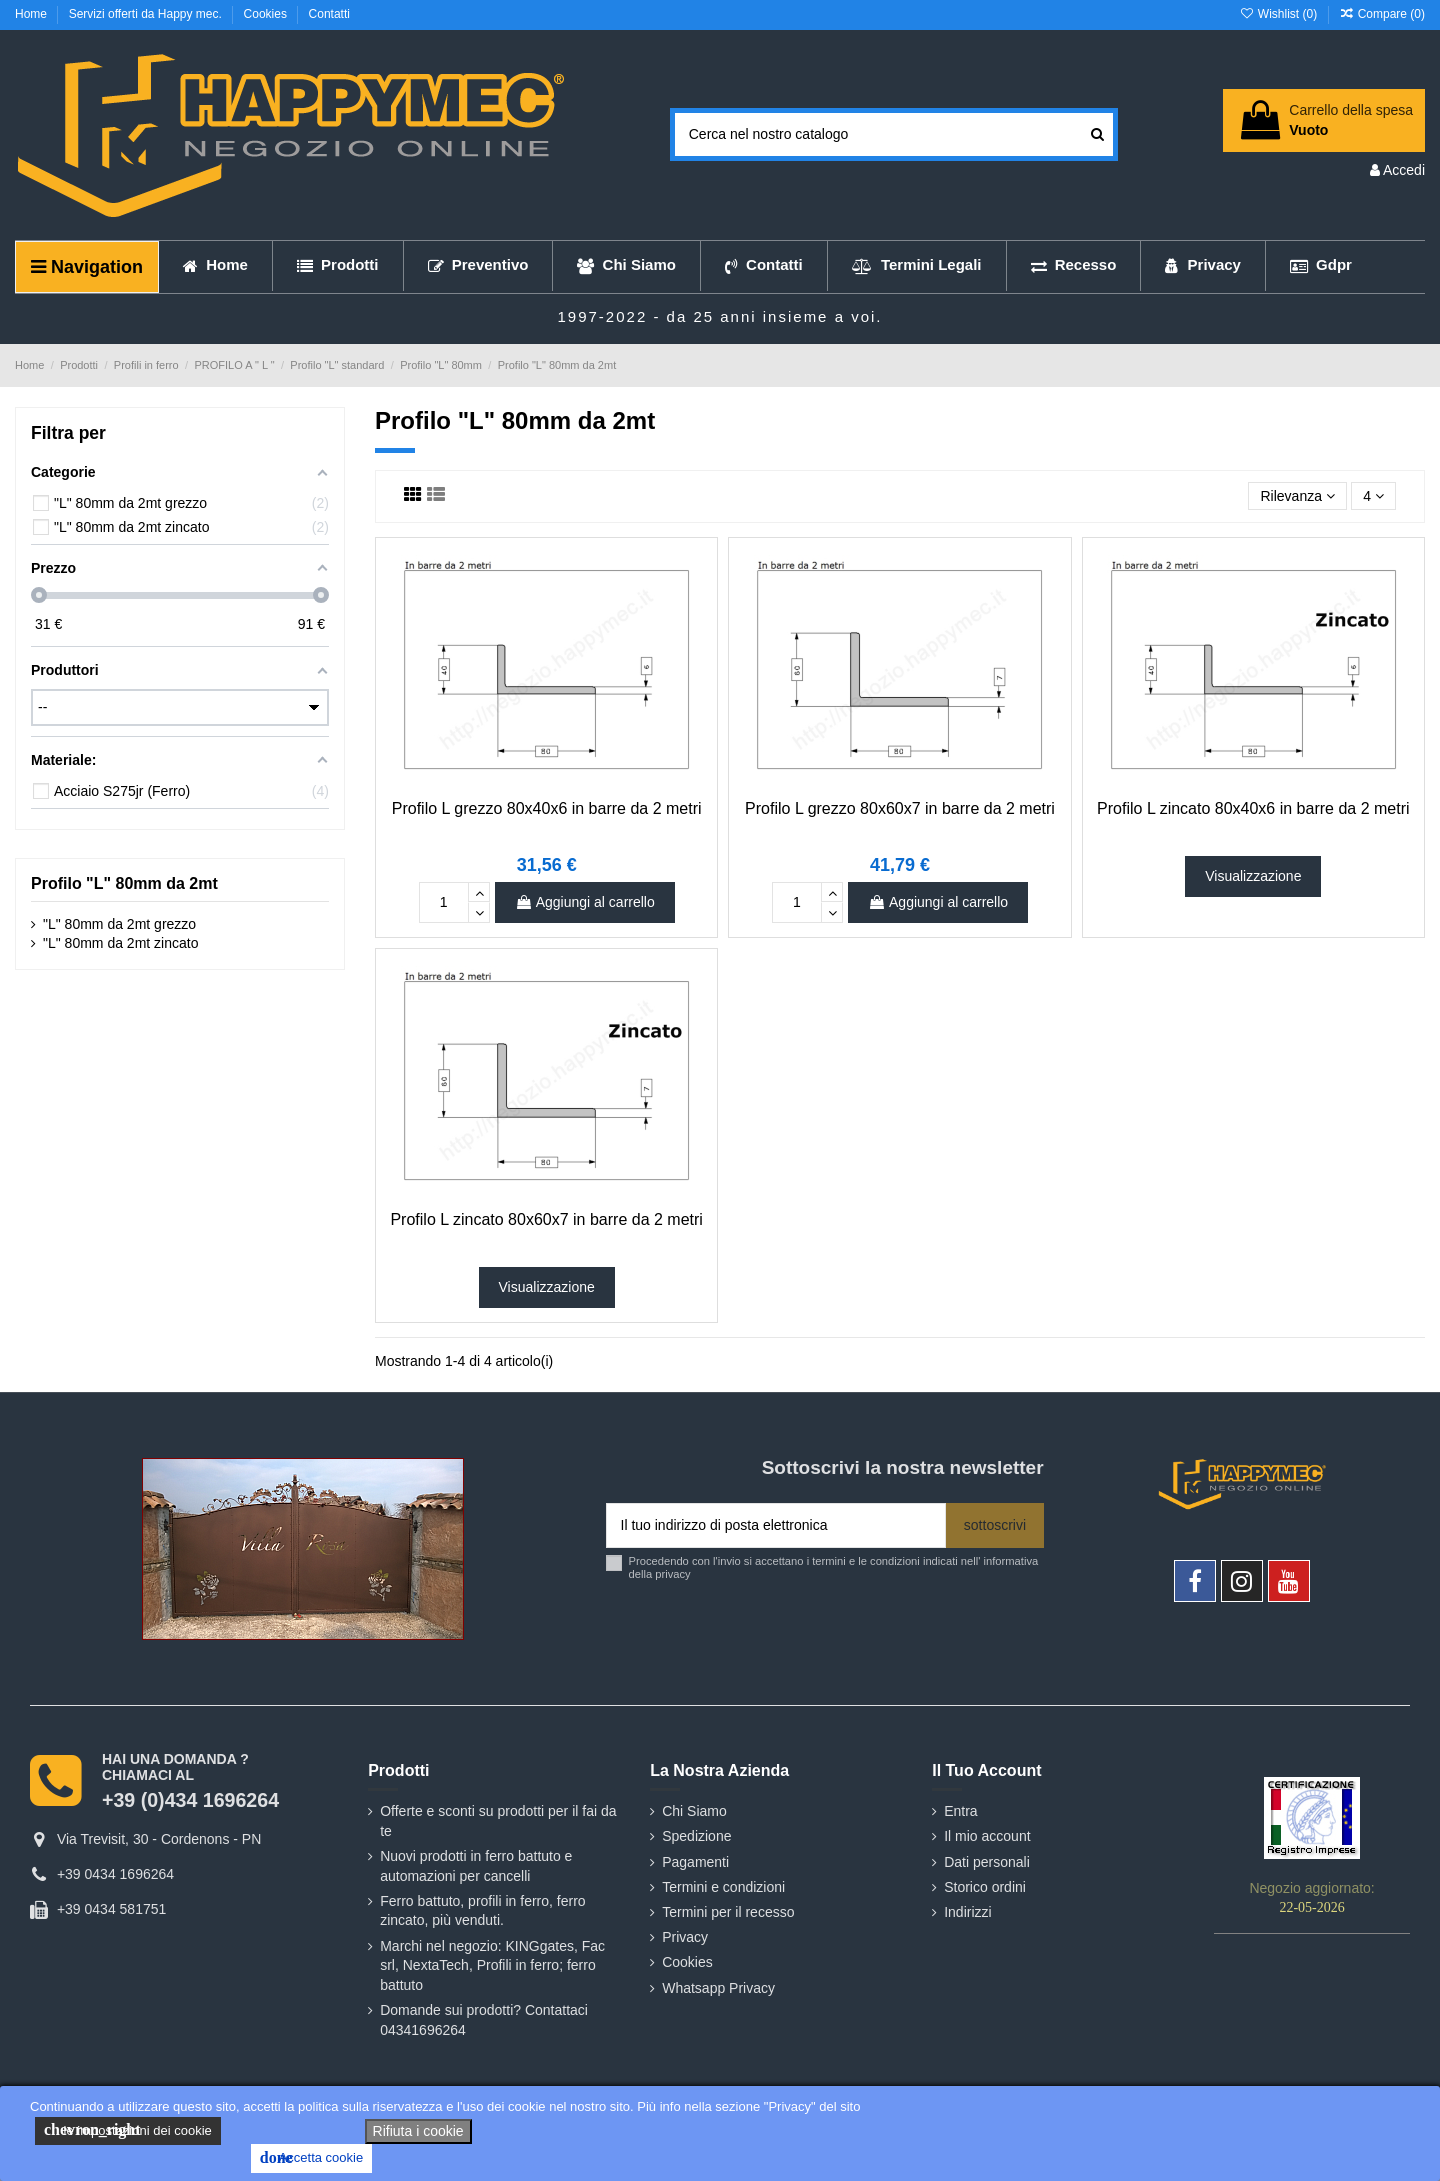  I want to click on Profilo L grezzo 80x60x7 in barre da 2 metri, so click(900, 808).